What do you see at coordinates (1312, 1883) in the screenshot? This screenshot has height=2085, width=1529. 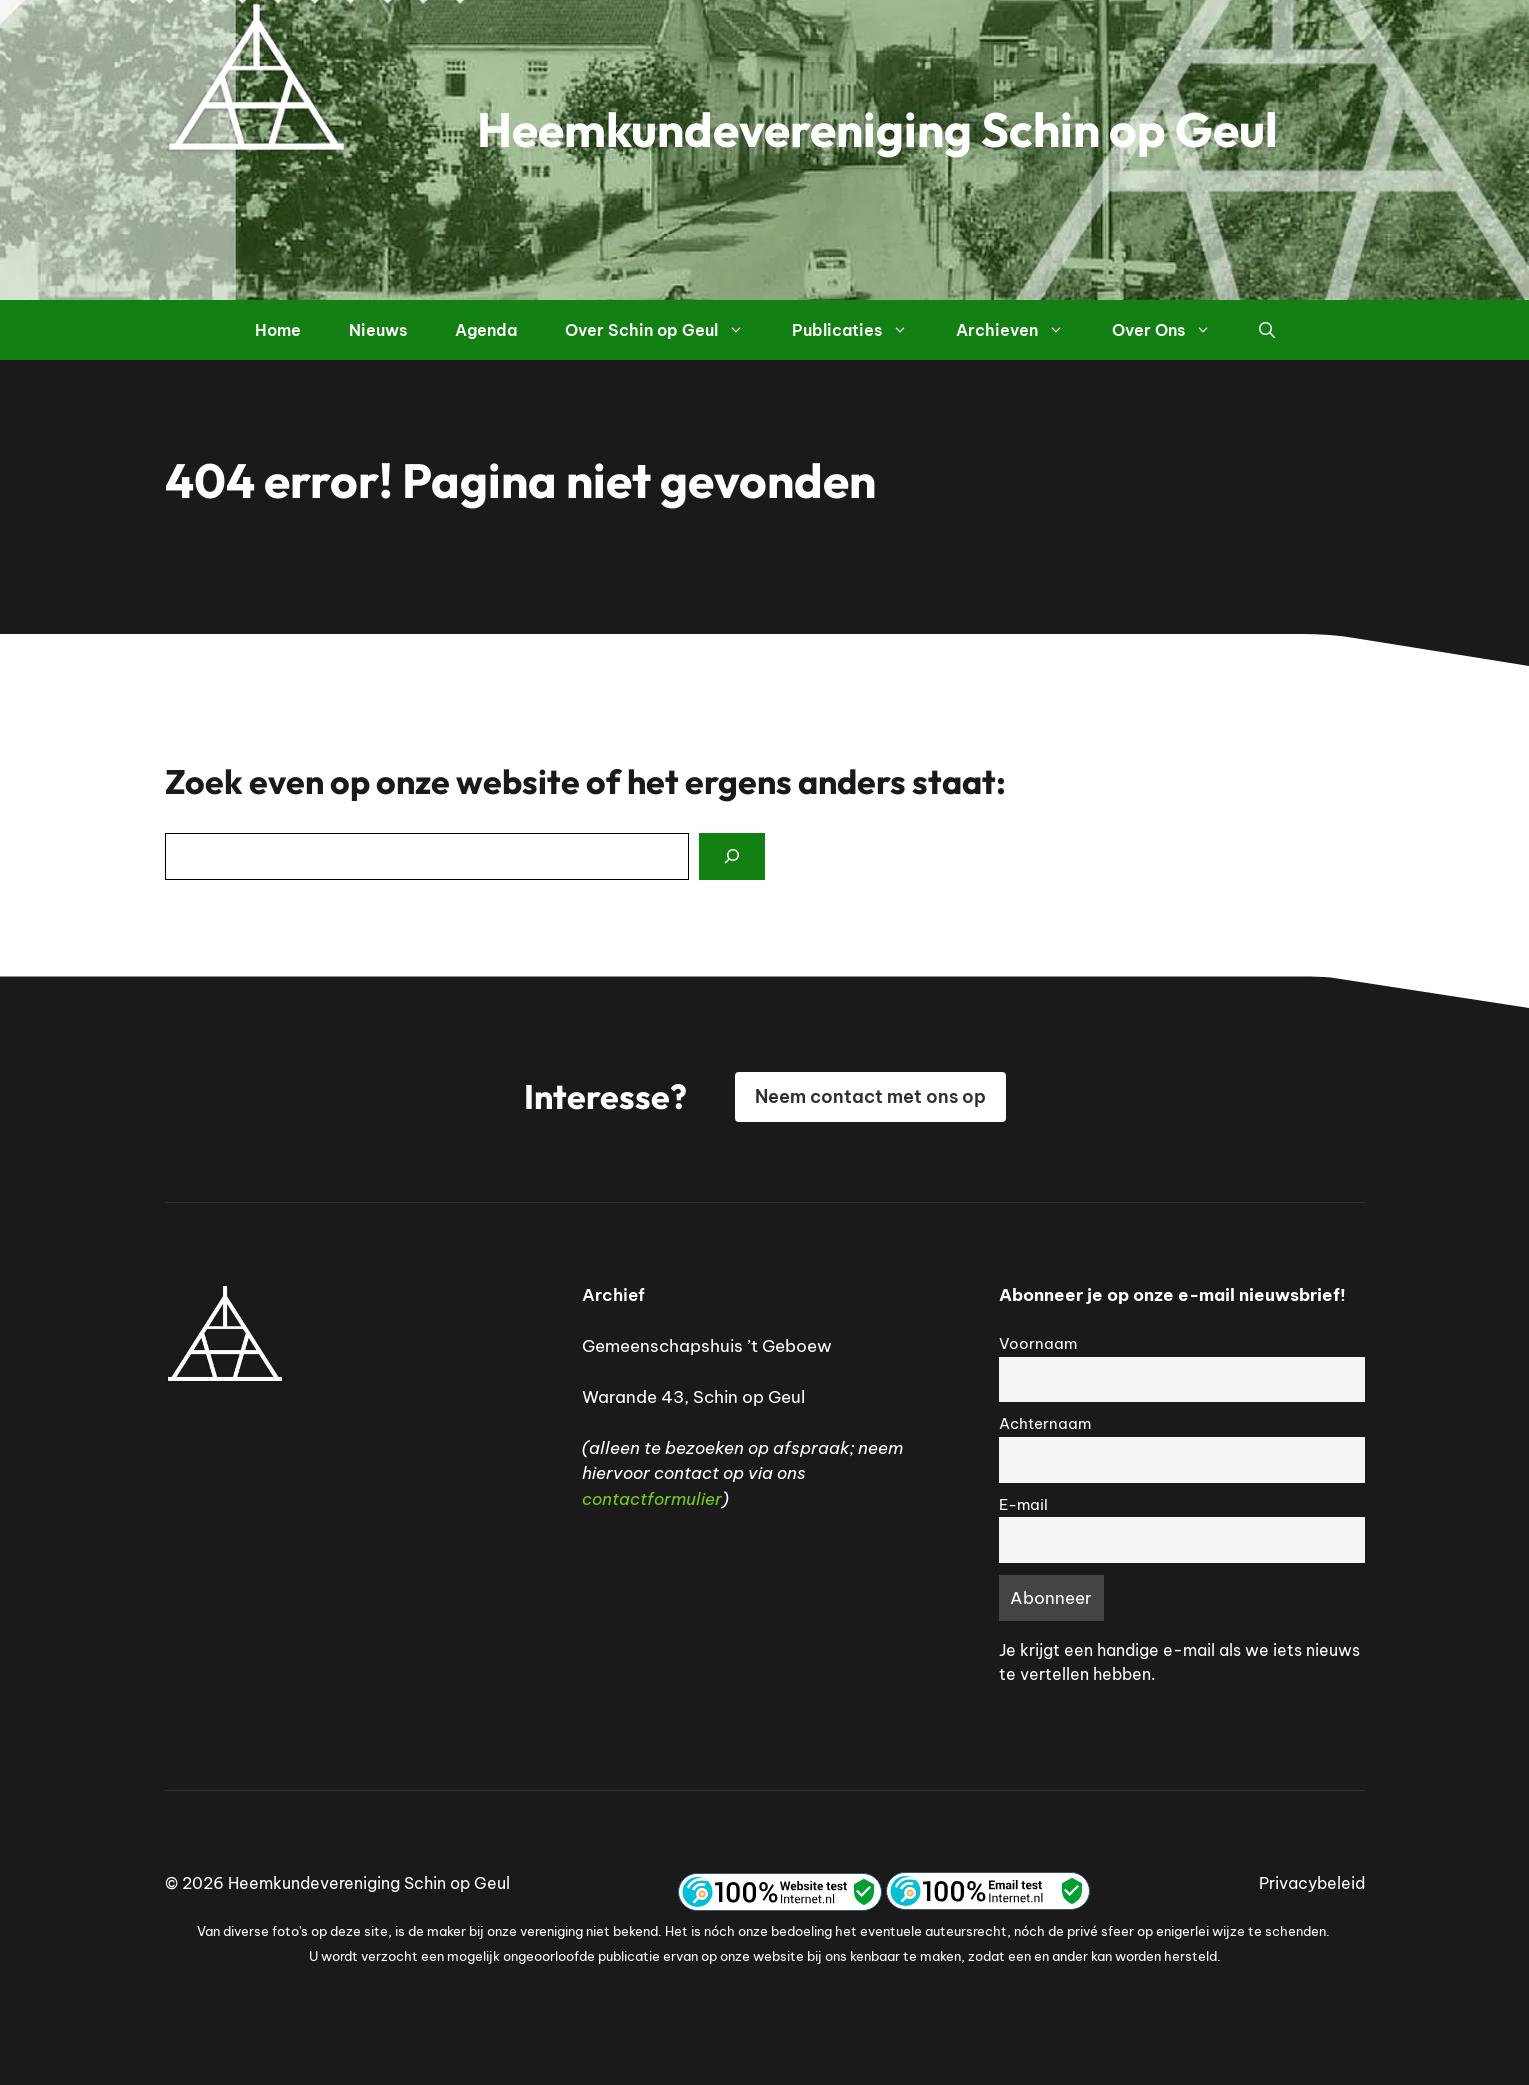 I see `Privacybeleid` at bounding box center [1312, 1883].